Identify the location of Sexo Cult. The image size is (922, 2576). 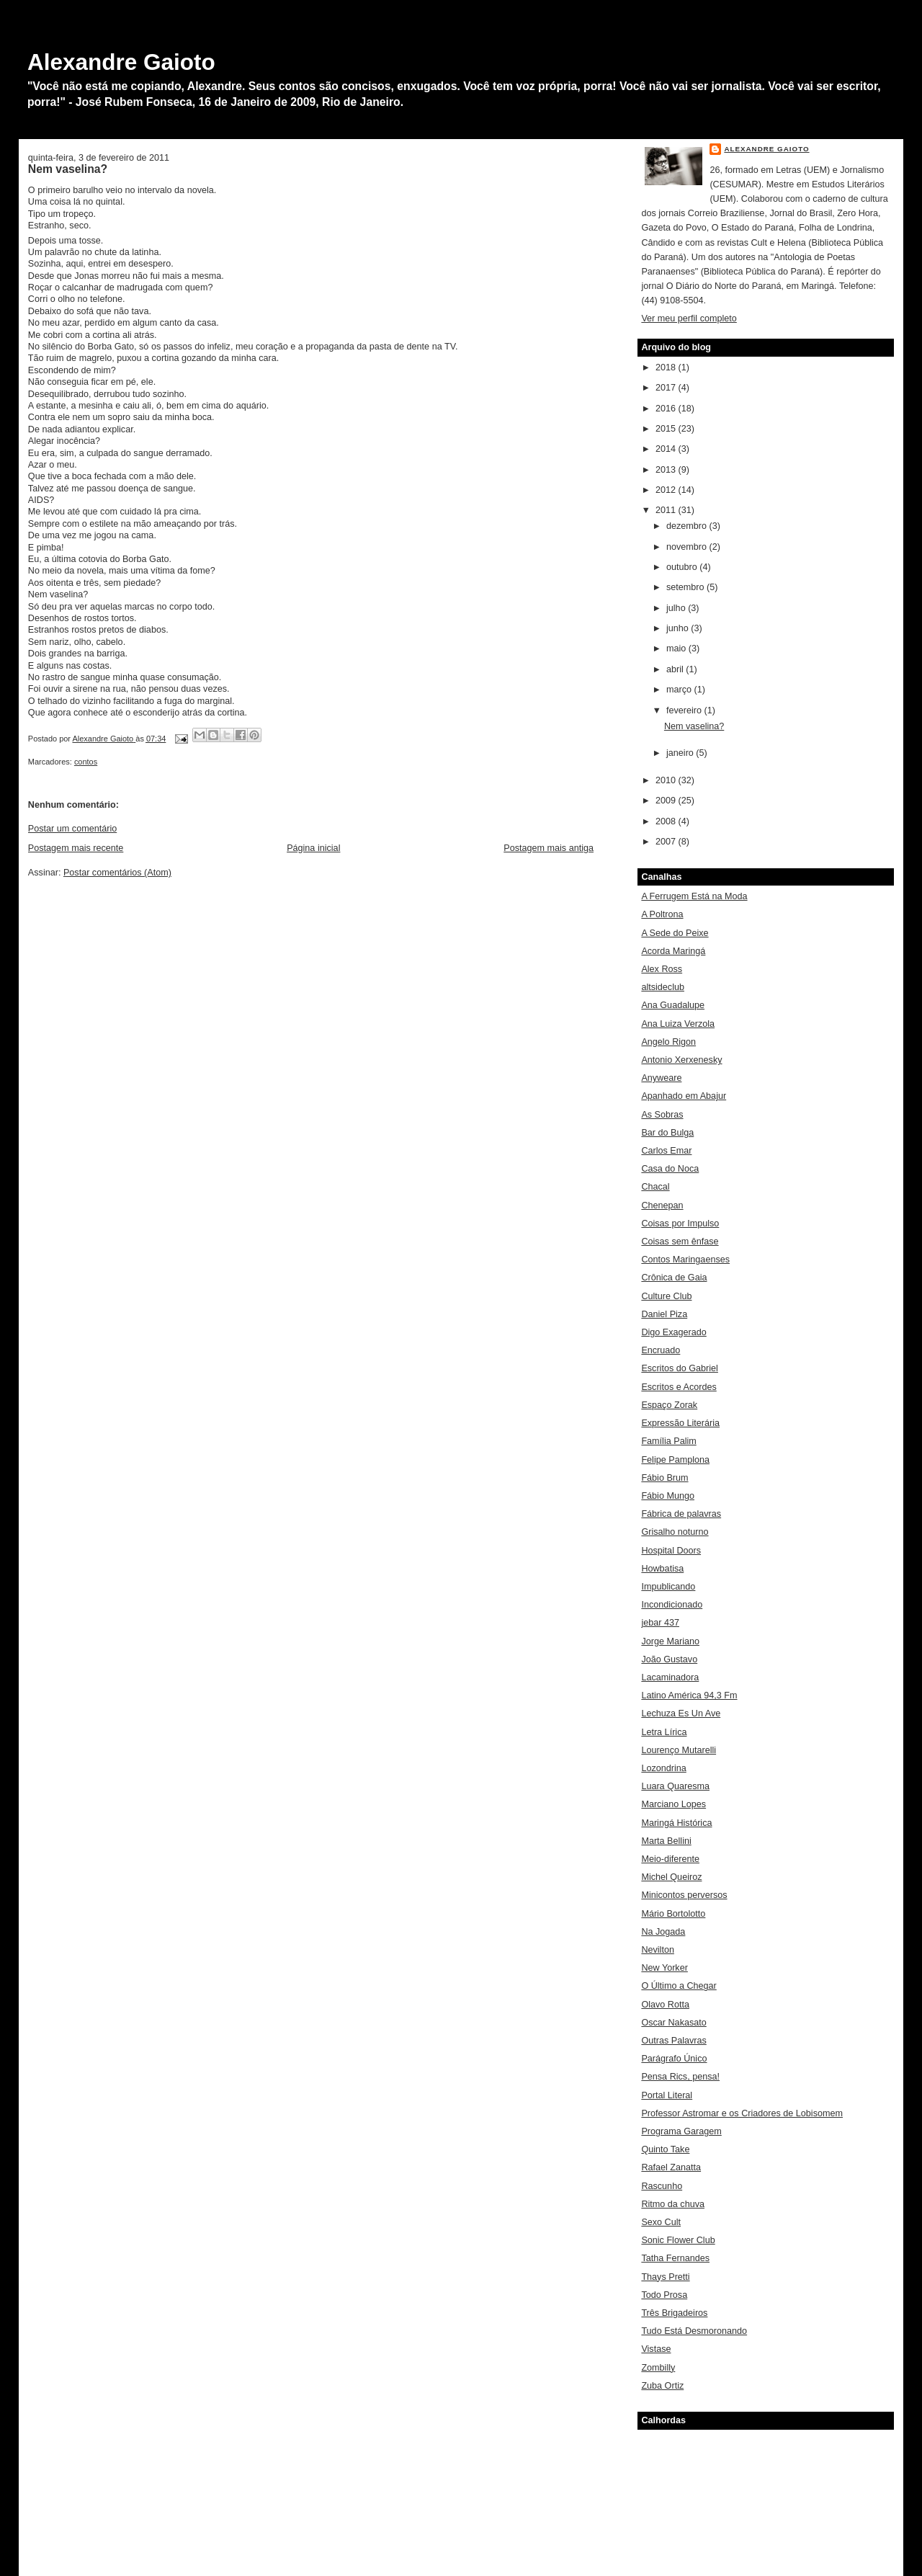
(661, 2222).